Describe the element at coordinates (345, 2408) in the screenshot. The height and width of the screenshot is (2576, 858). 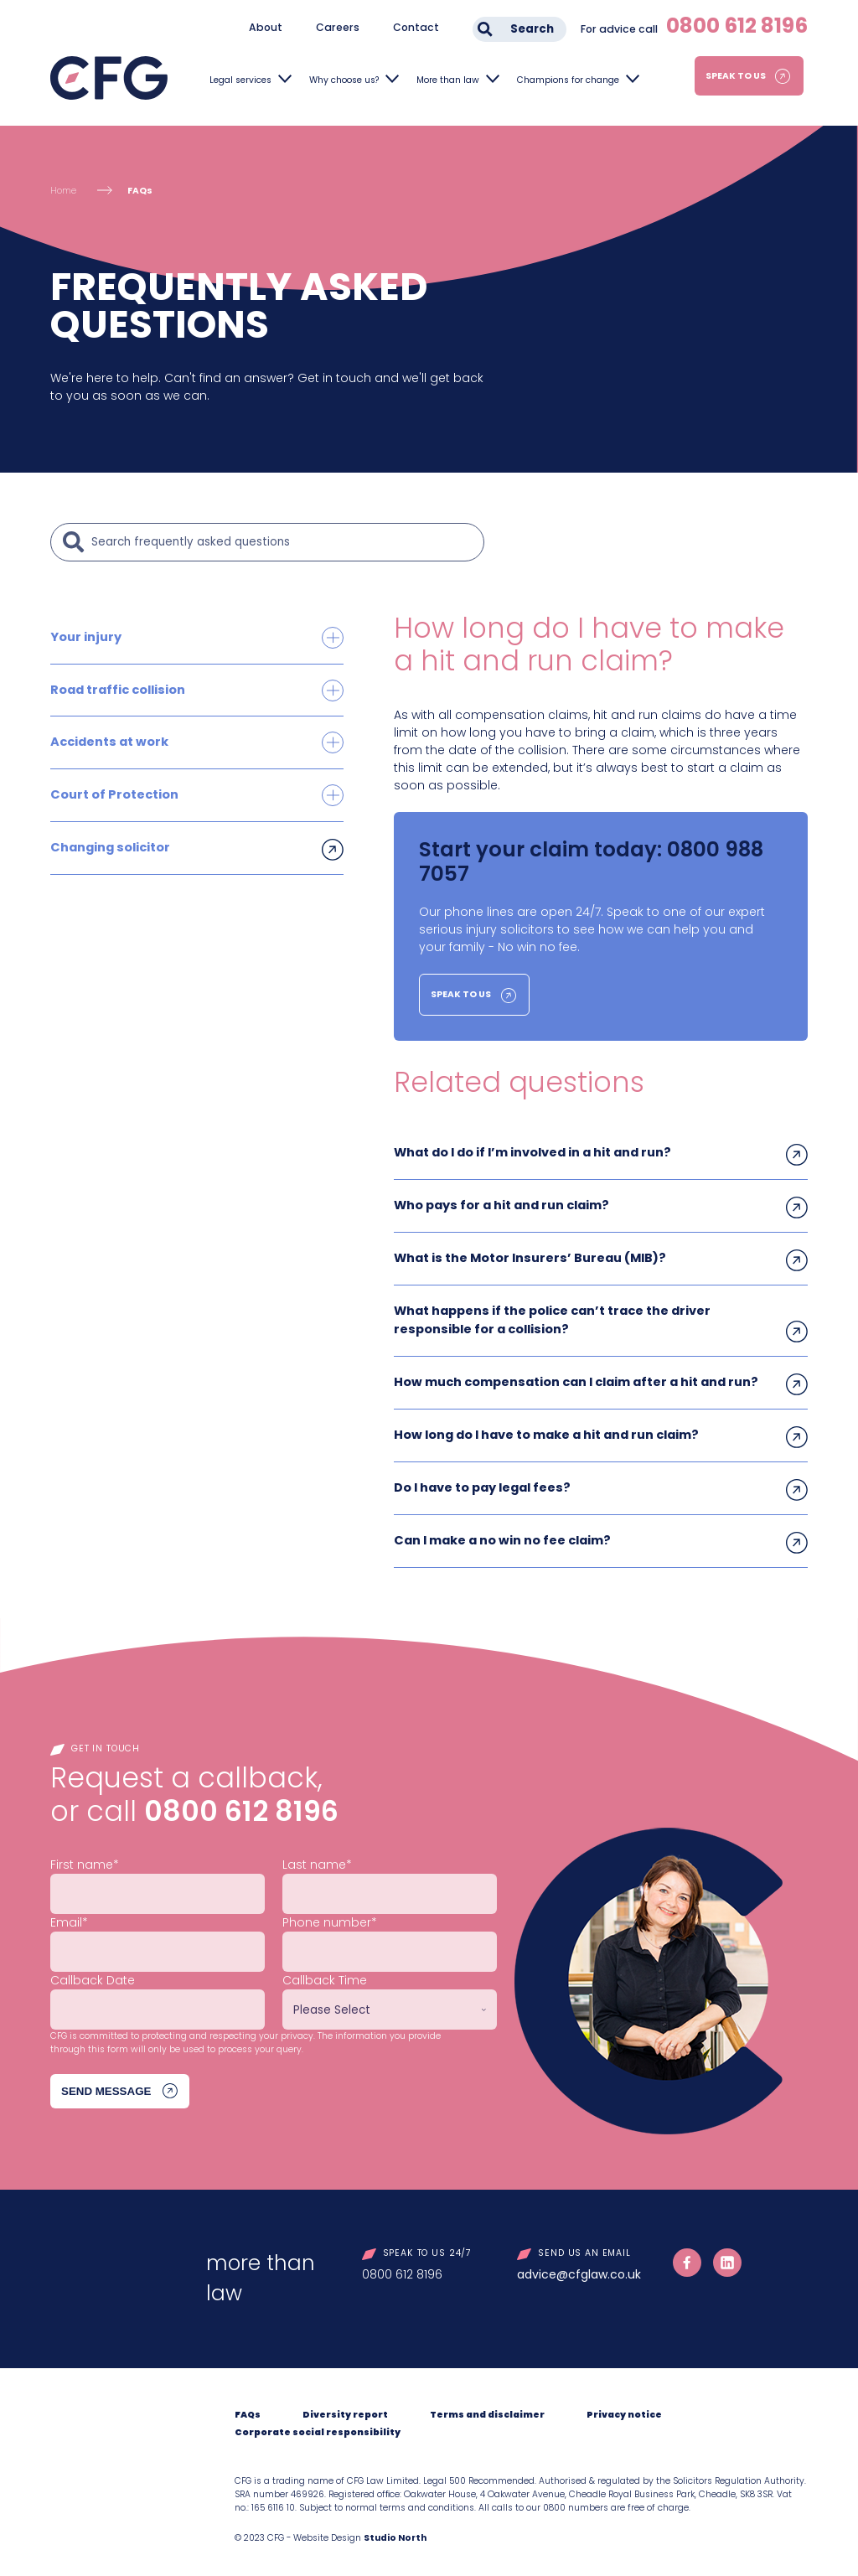
I see `Diversity report [menuitem]` at that location.